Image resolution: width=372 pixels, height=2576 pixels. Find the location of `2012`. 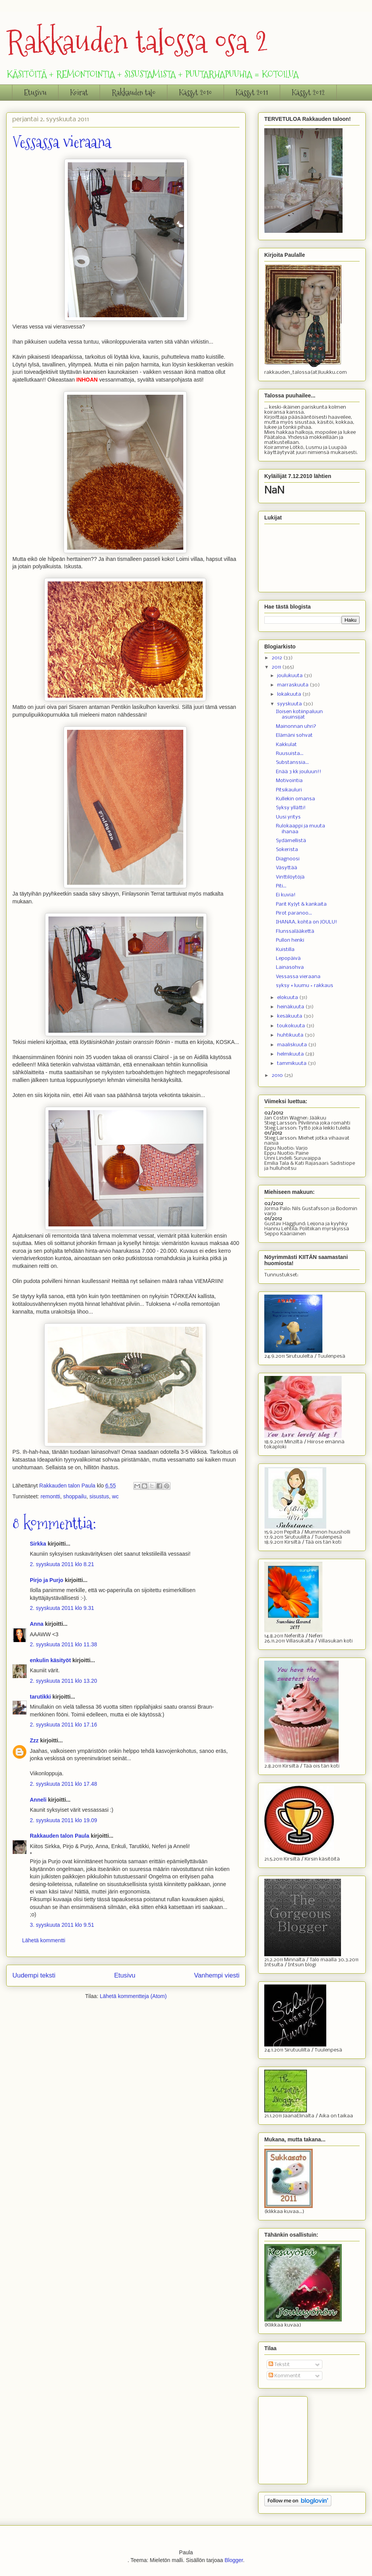

2012 is located at coordinates (277, 657).